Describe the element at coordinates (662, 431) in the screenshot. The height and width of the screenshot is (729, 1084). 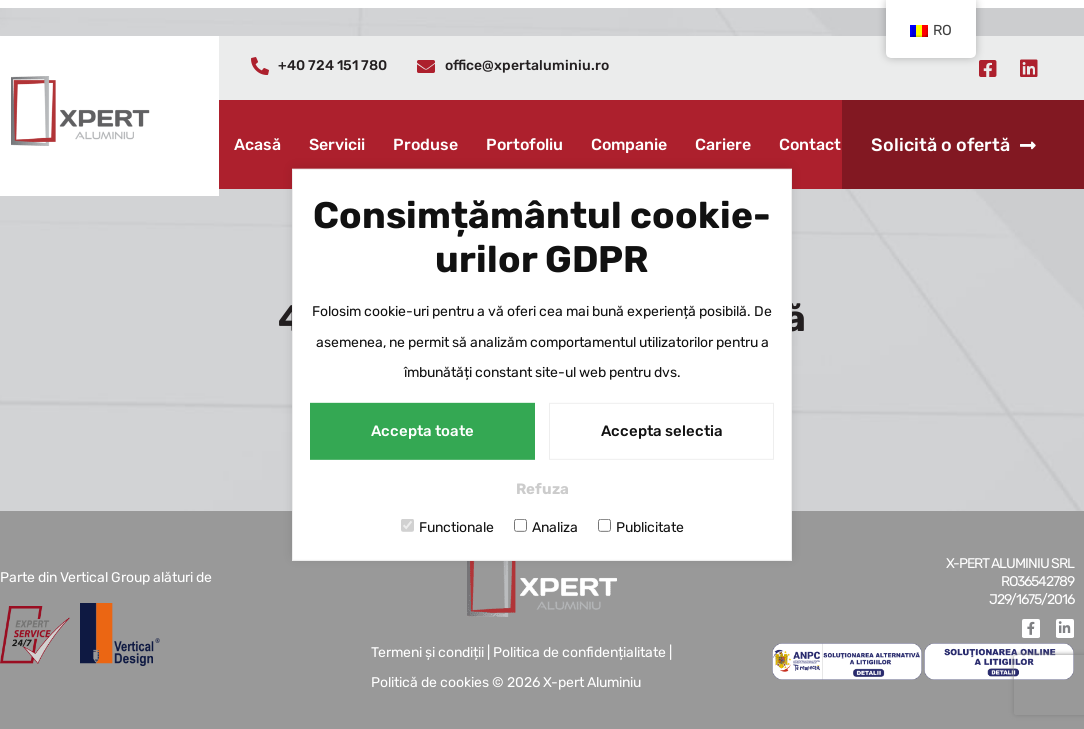
I see `Accepta selectia` at that location.